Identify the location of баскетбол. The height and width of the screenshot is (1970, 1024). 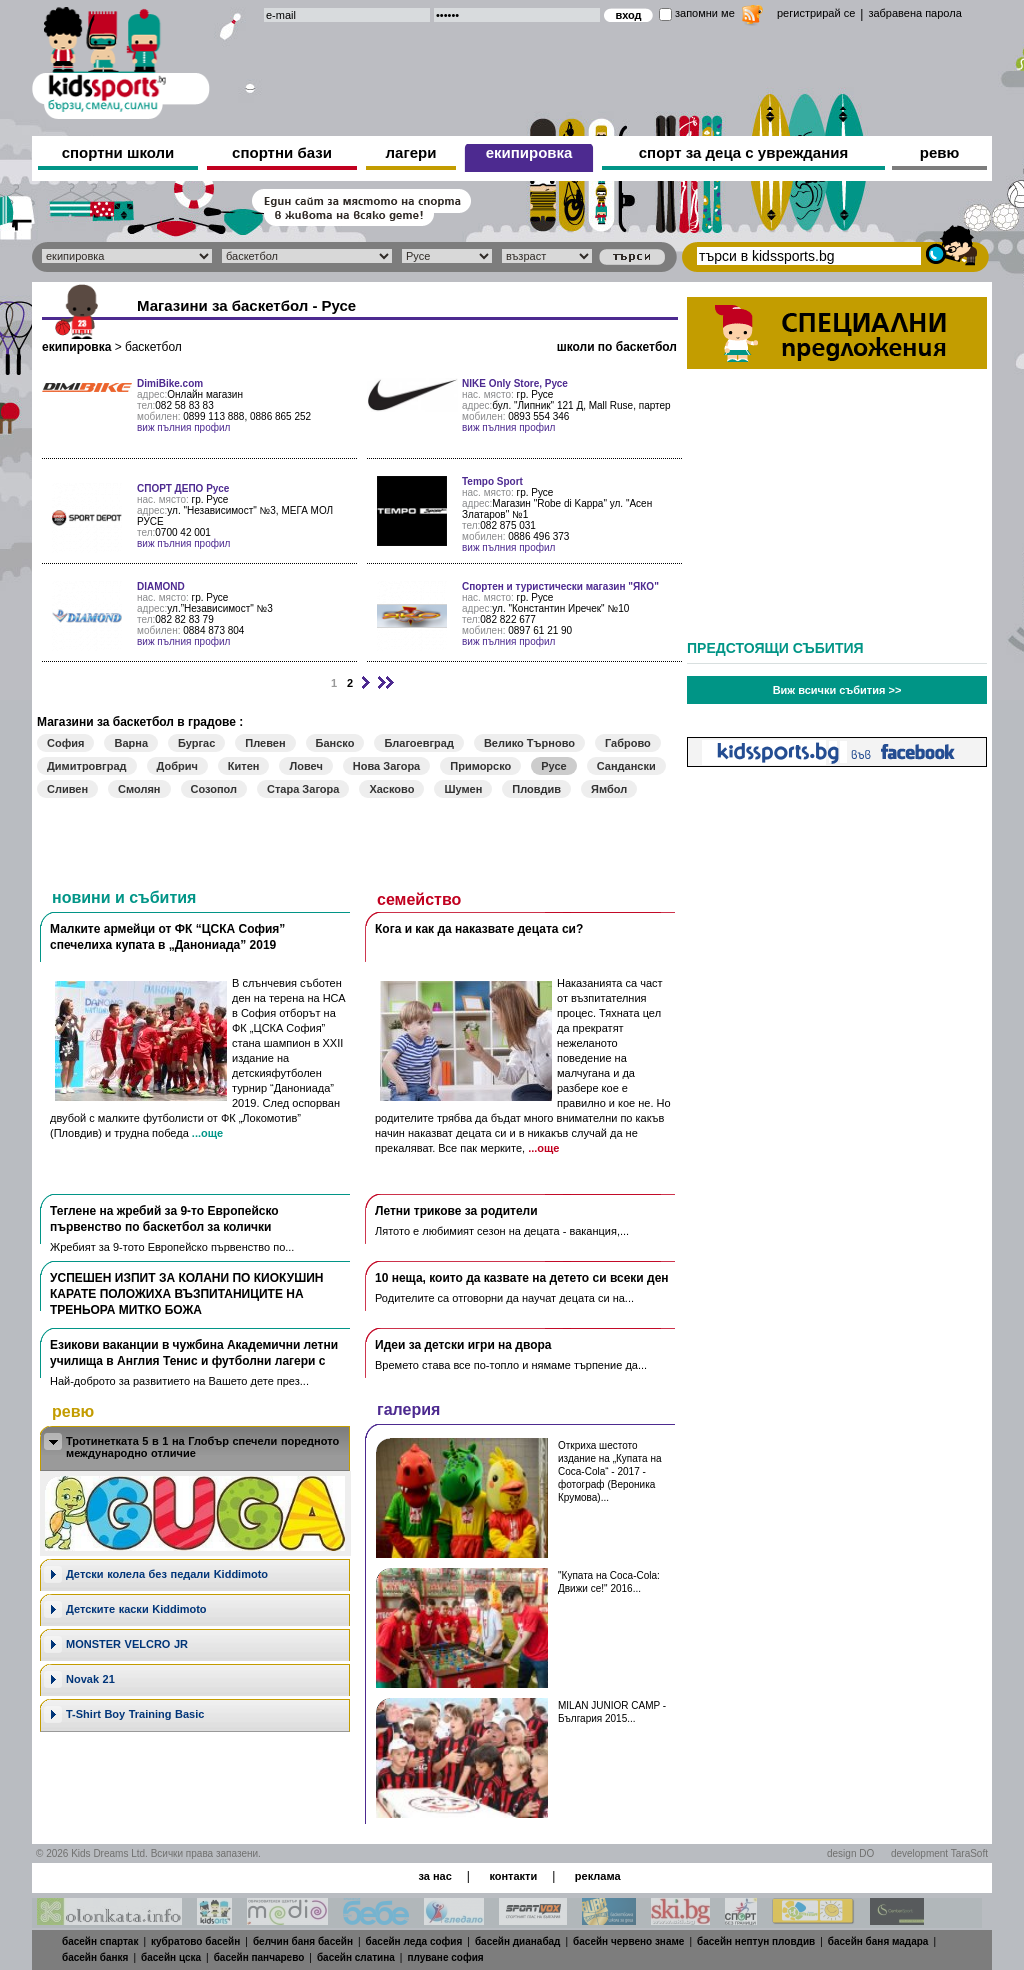
(153, 347).